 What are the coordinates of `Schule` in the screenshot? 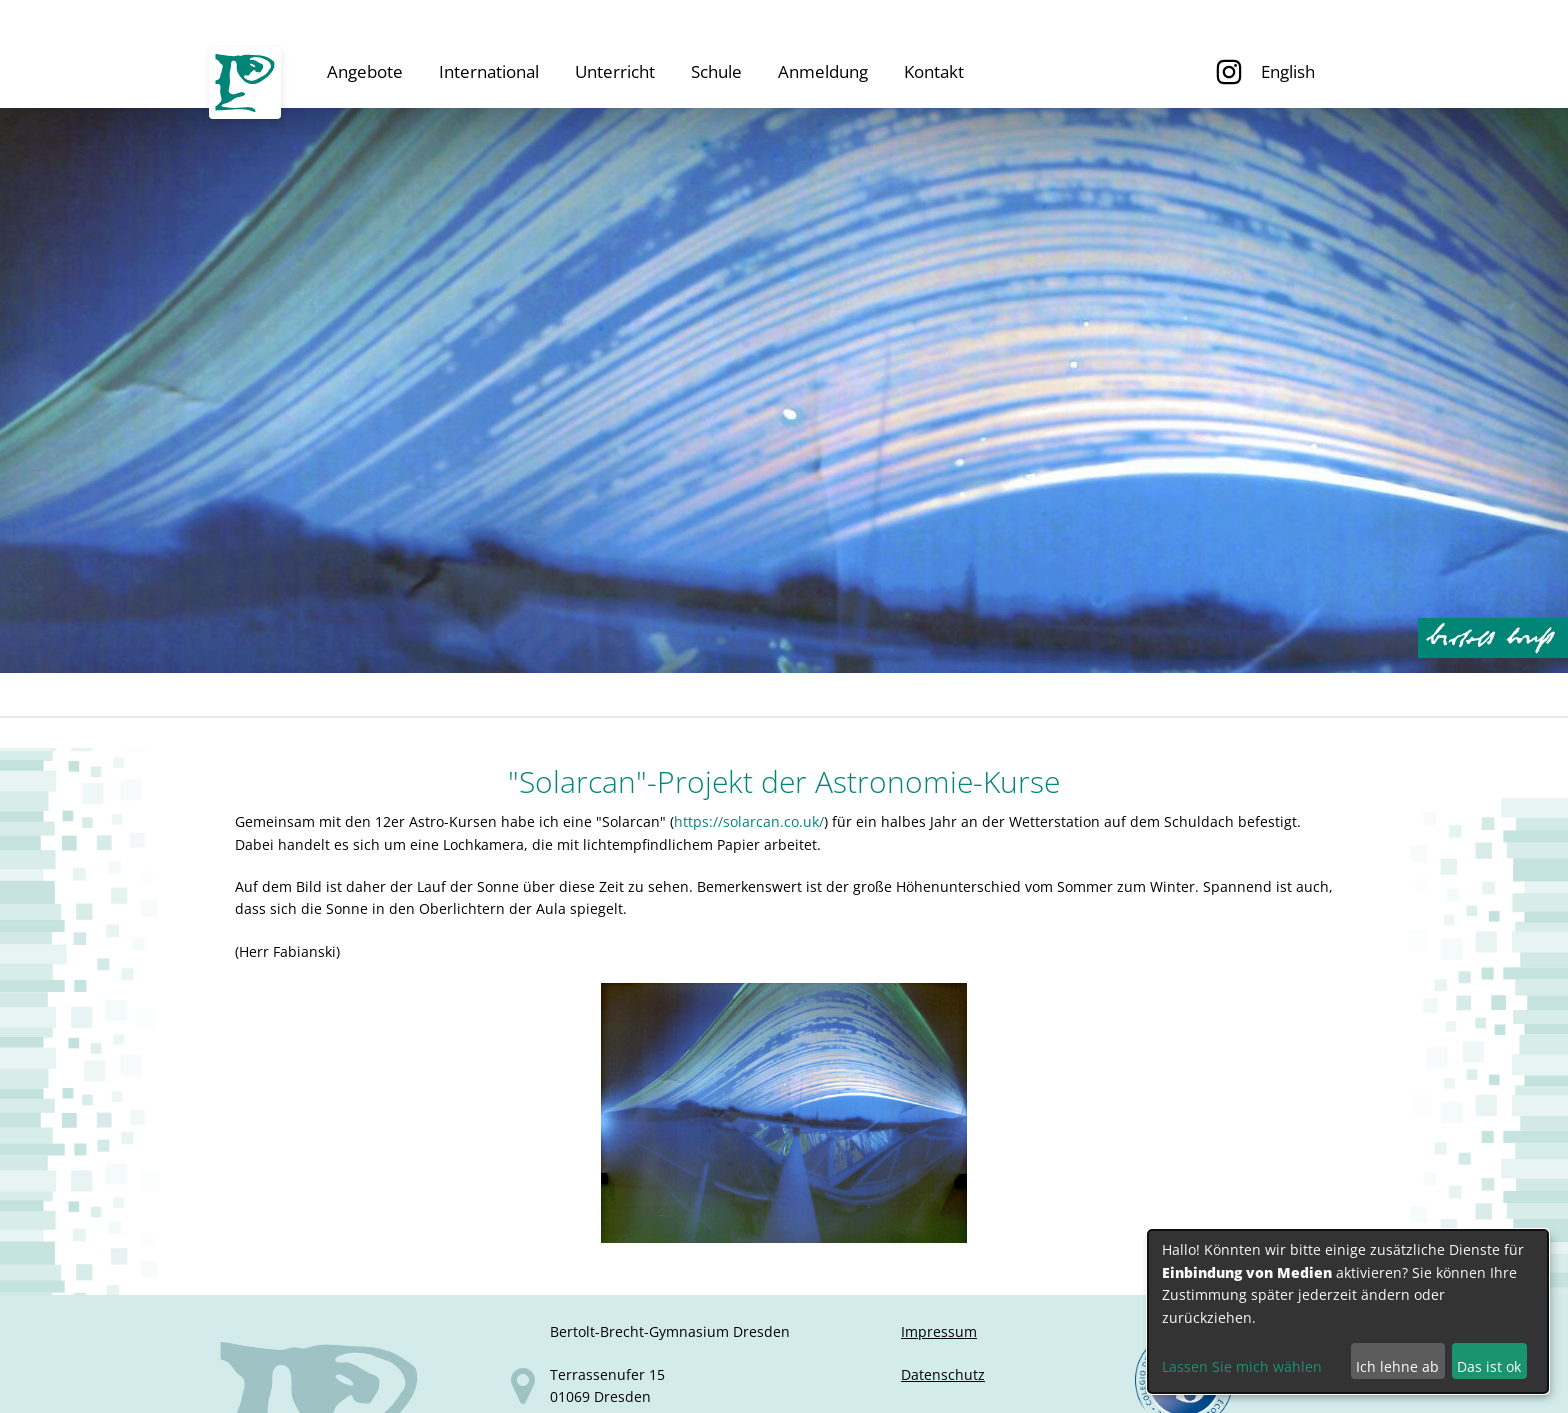 It's located at (716, 71).